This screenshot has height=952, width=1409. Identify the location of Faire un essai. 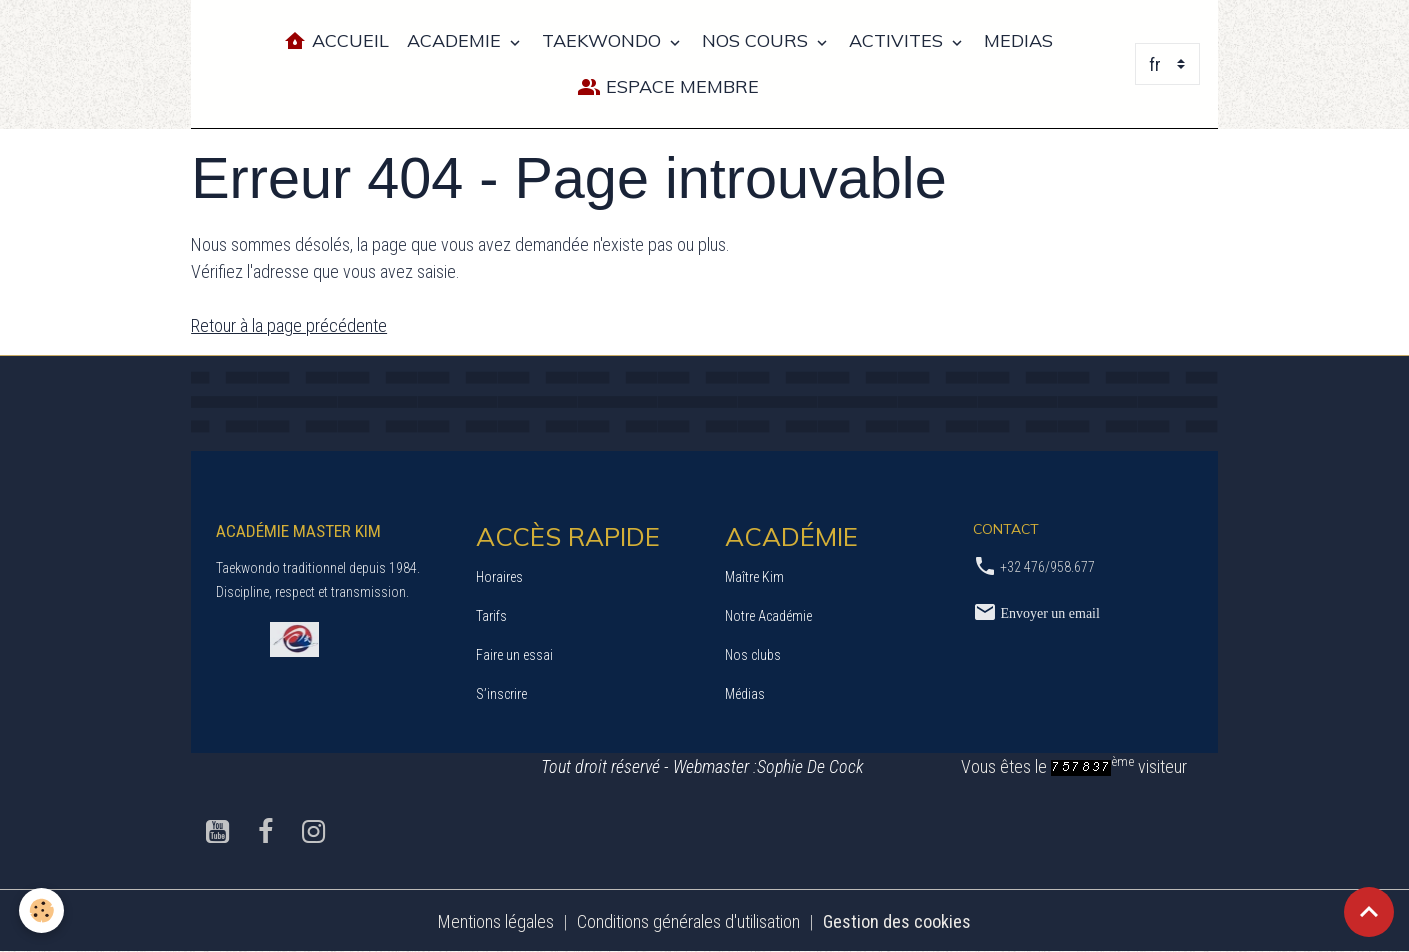
(514, 654).